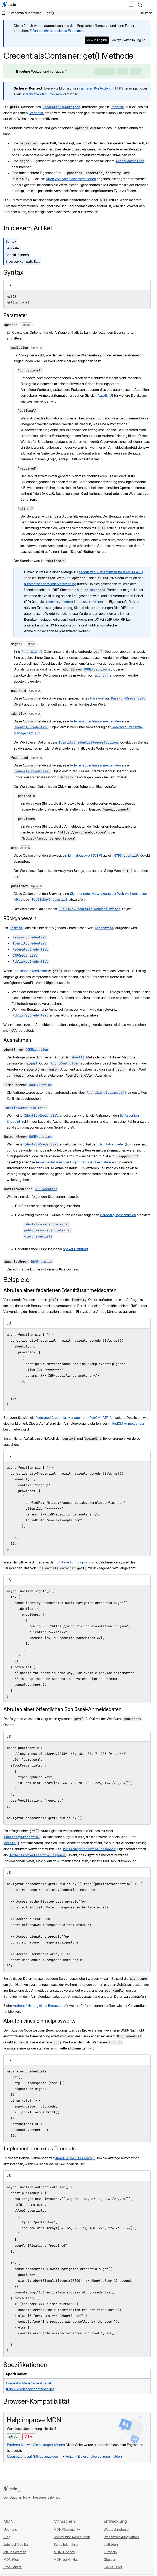  Describe the element at coordinates (85, 855) in the screenshot. I see `Einmalpasswort (OTP)` at that location.